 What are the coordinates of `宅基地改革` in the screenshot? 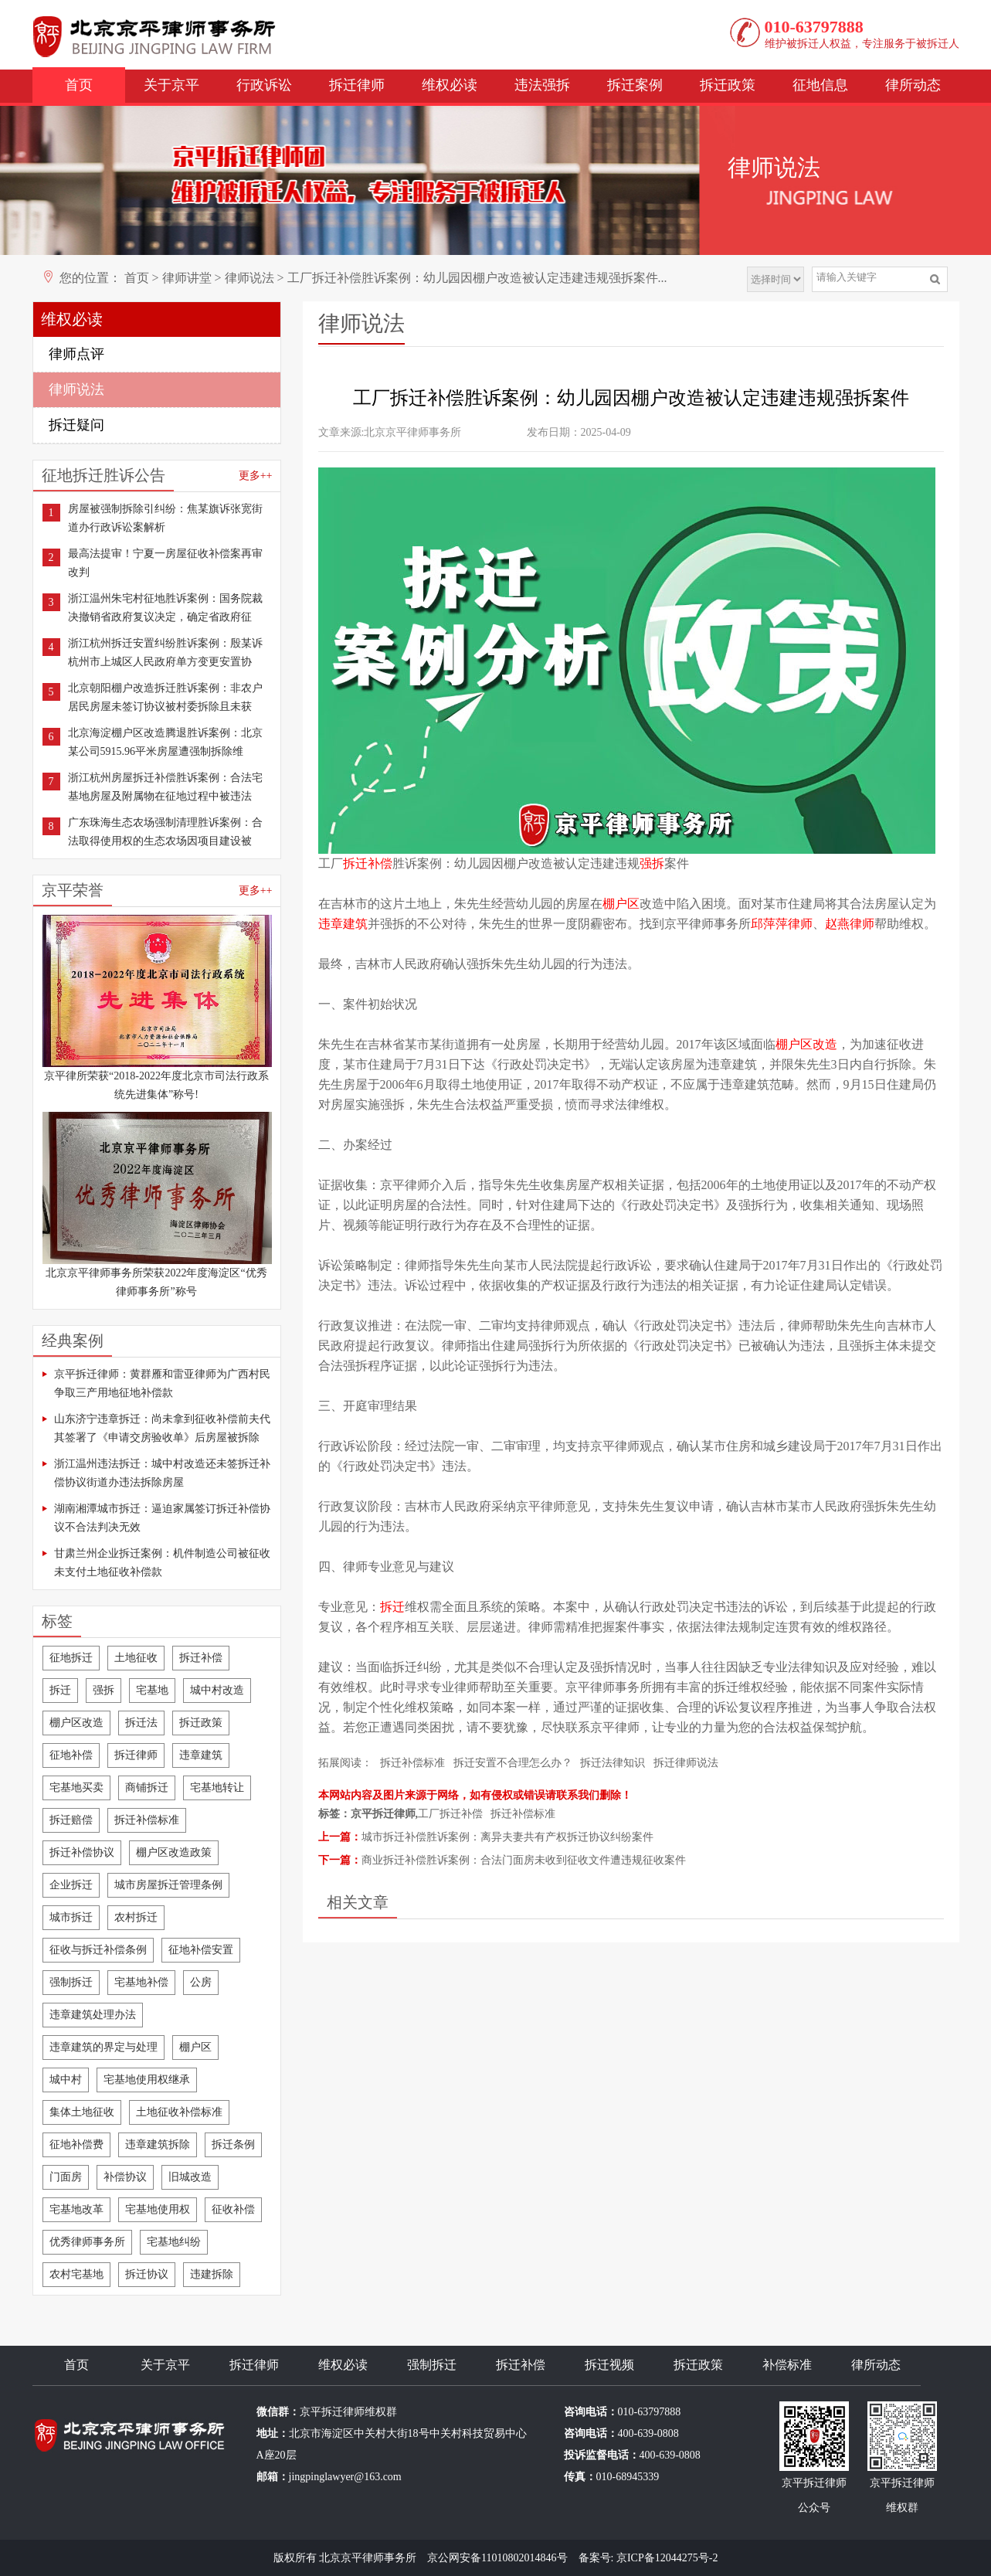 It's located at (76, 2209).